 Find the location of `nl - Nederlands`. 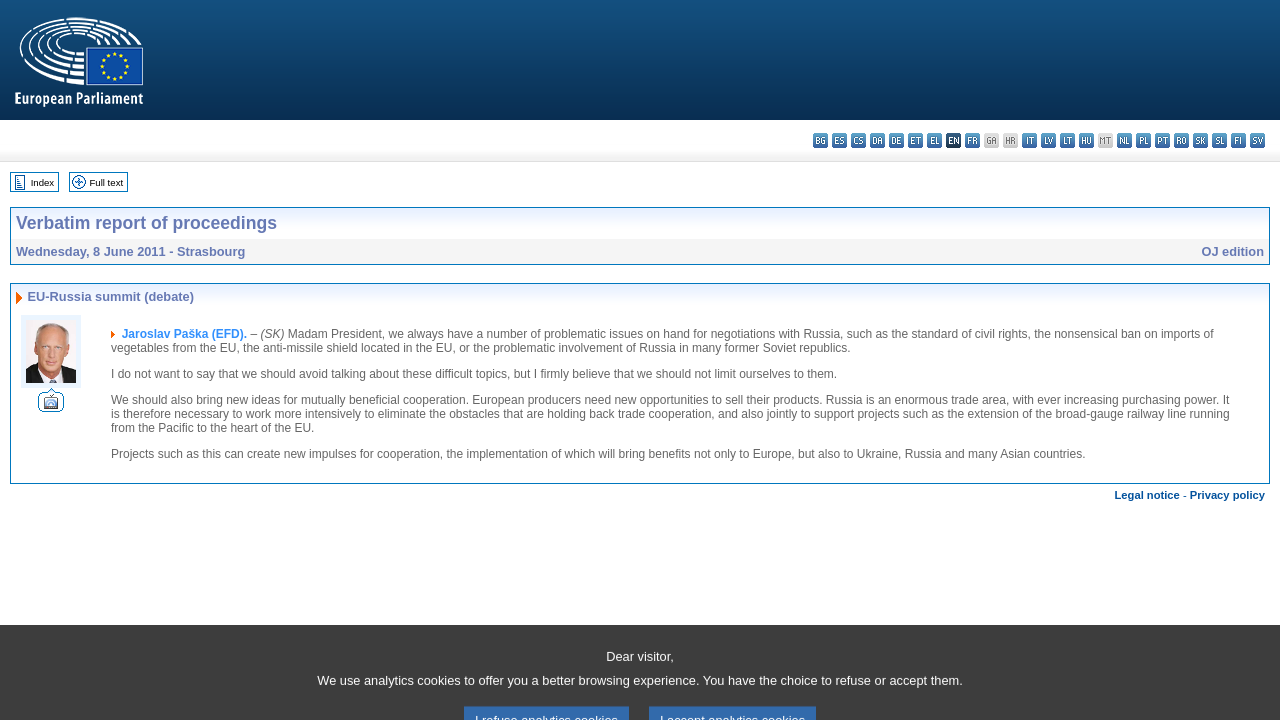

nl - Nederlands is located at coordinates (1124, 140).